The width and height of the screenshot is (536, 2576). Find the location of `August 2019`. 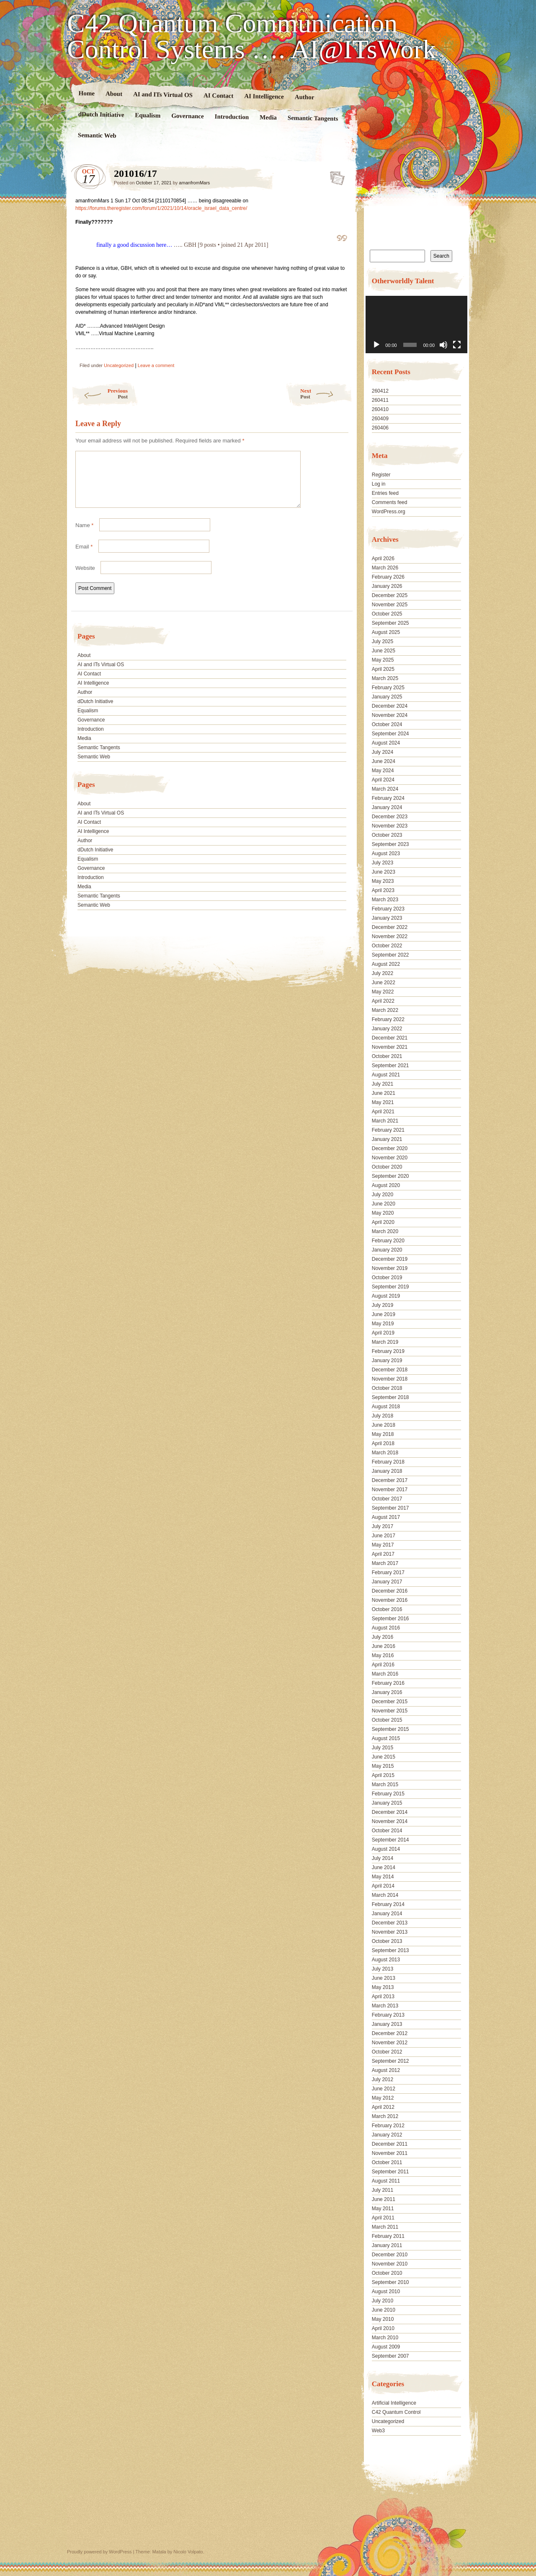

August 2019 is located at coordinates (386, 1296).